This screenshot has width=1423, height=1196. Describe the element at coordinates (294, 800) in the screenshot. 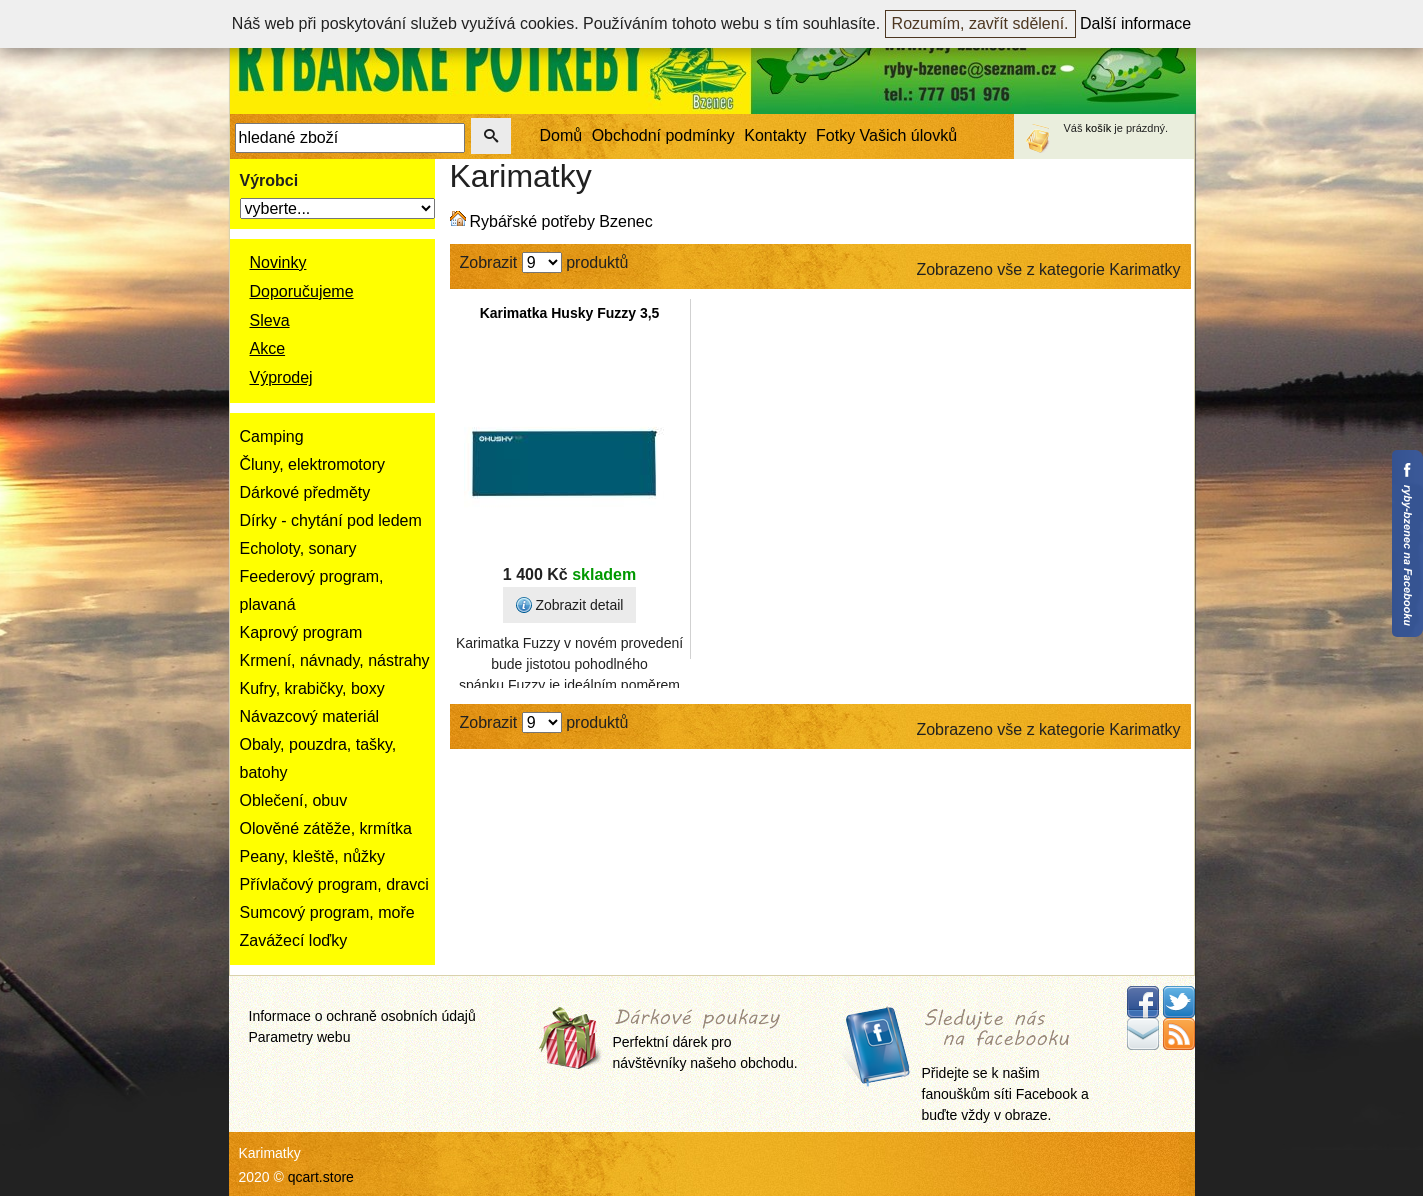

I see `Oblečení, obuv` at that location.